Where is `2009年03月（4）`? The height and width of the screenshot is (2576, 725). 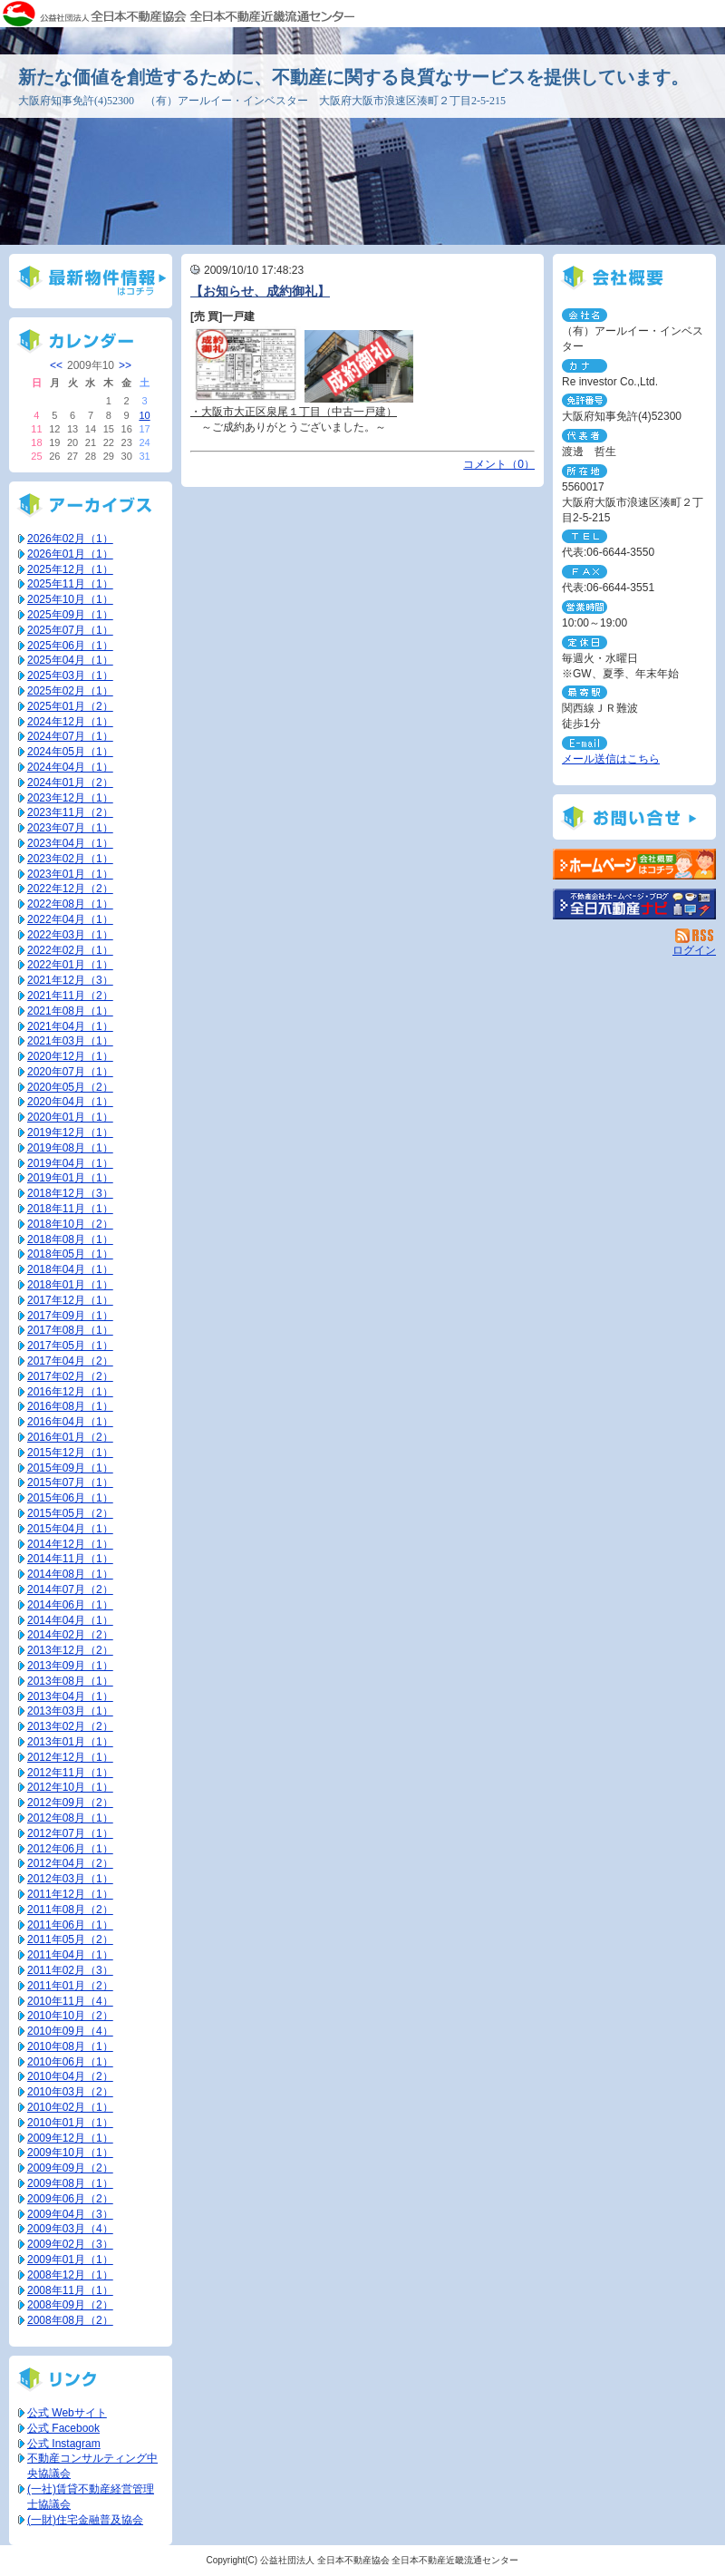
2009年03月（4） is located at coordinates (70, 2228).